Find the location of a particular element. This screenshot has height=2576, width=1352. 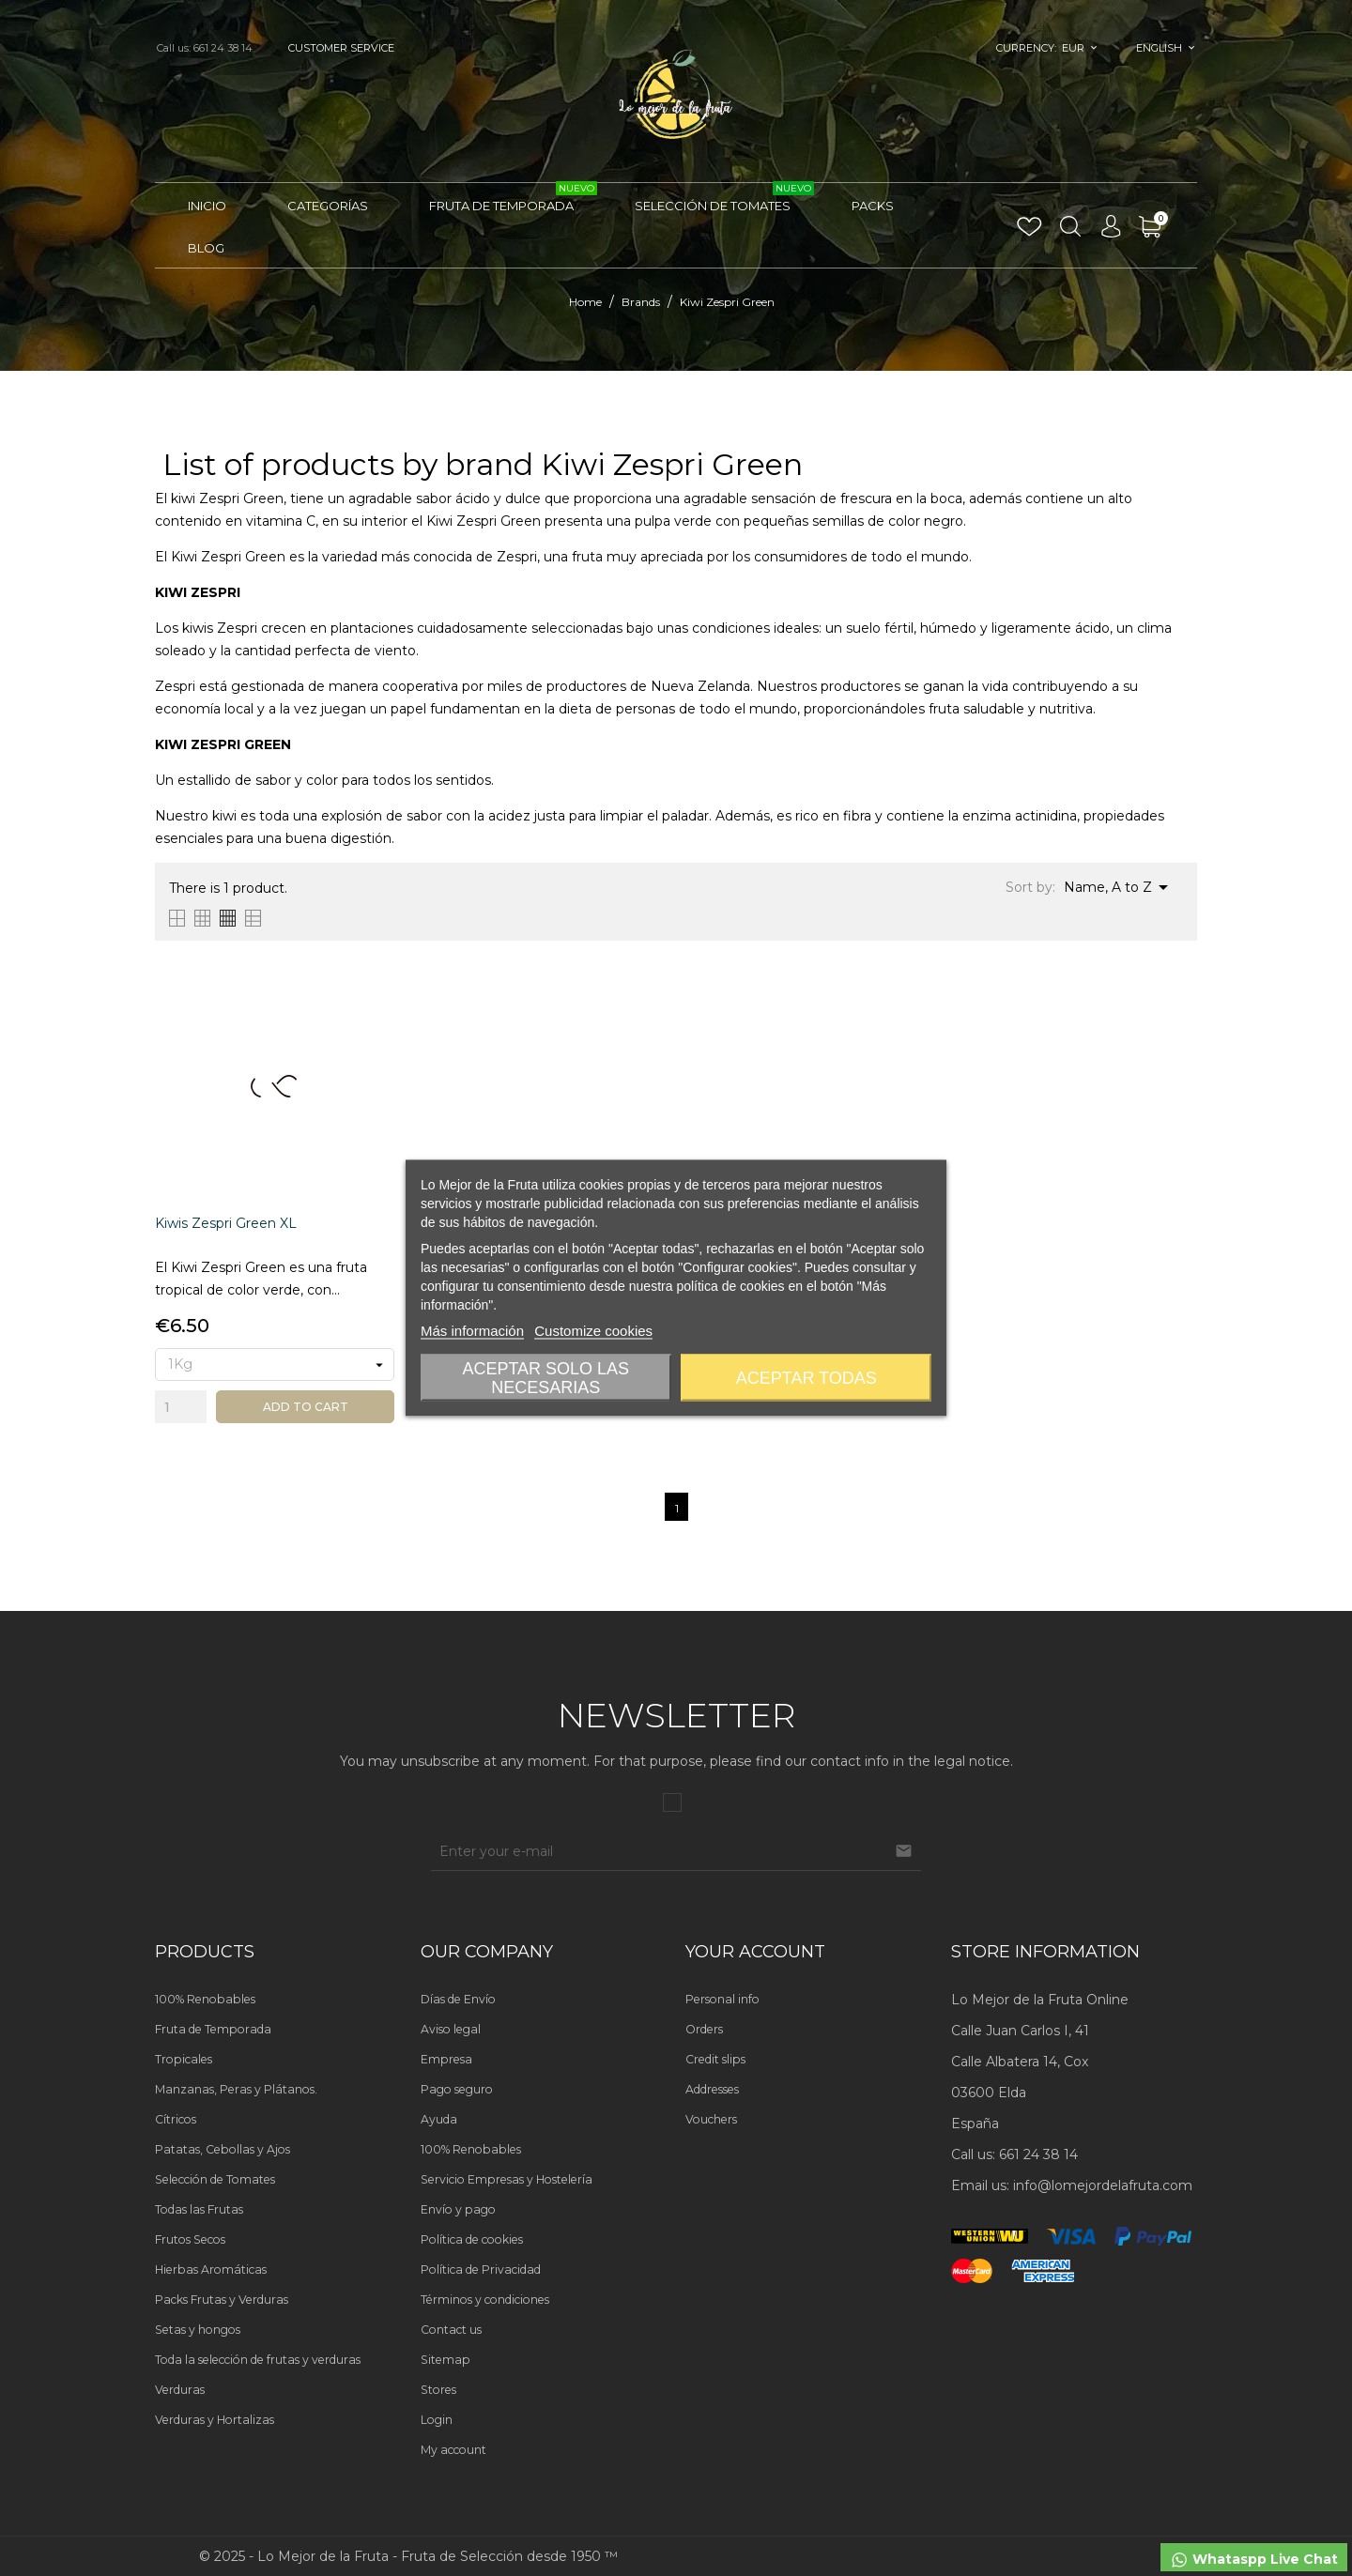

Días de Envío is located at coordinates (458, 1999).